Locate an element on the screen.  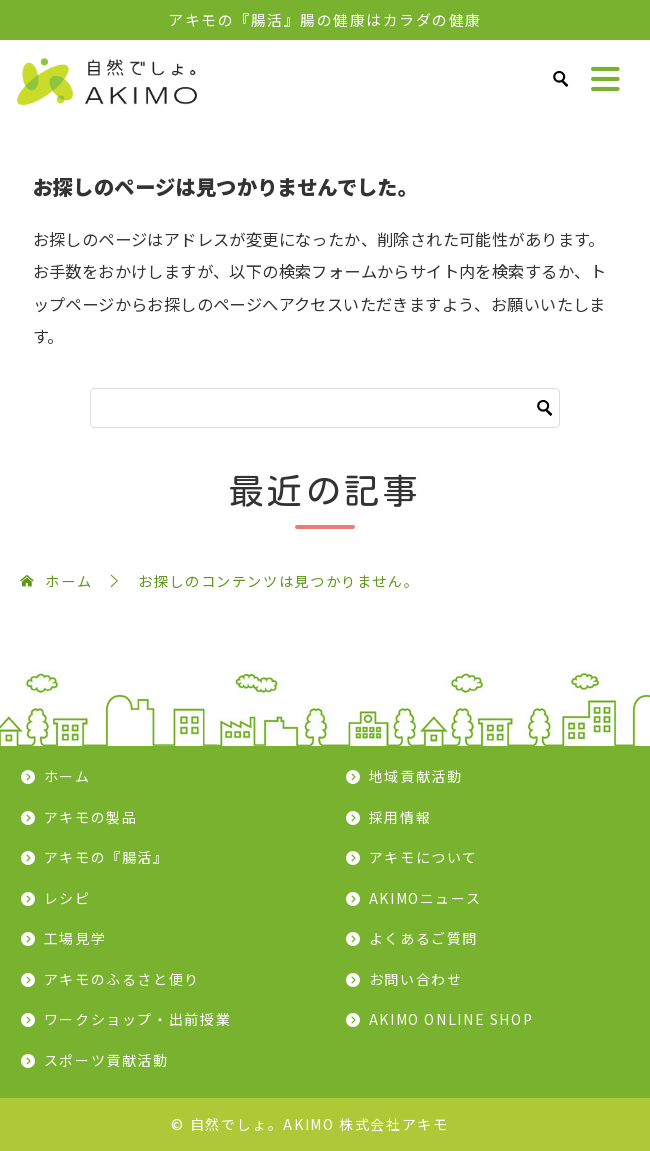
アキモの『腸活』 is located at coordinates (106, 857).